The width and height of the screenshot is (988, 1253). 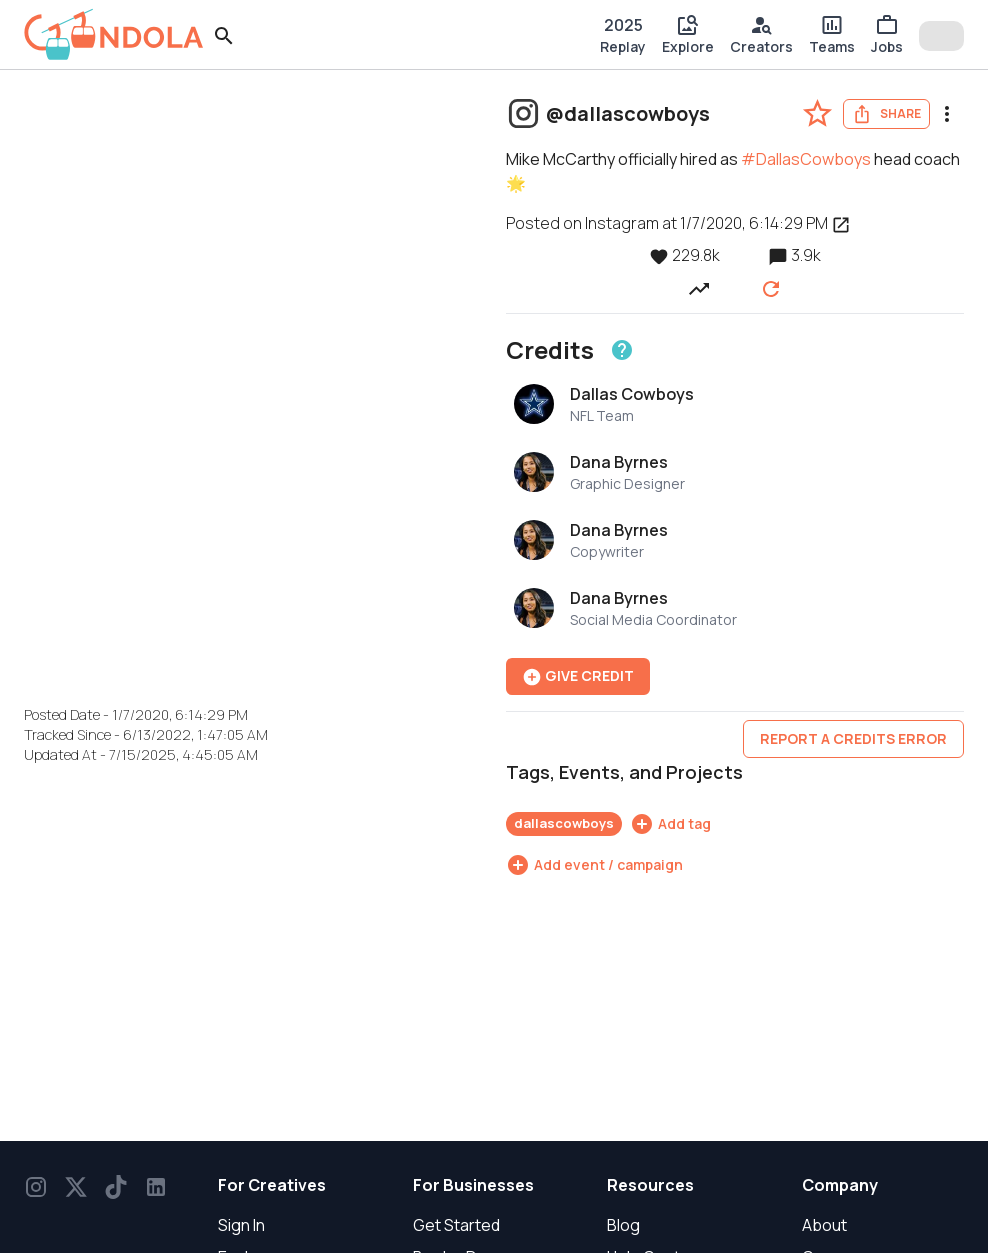 What do you see at coordinates (806, 159) in the screenshot?
I see `#DallasCowboys` at bounding box center [806, 159].